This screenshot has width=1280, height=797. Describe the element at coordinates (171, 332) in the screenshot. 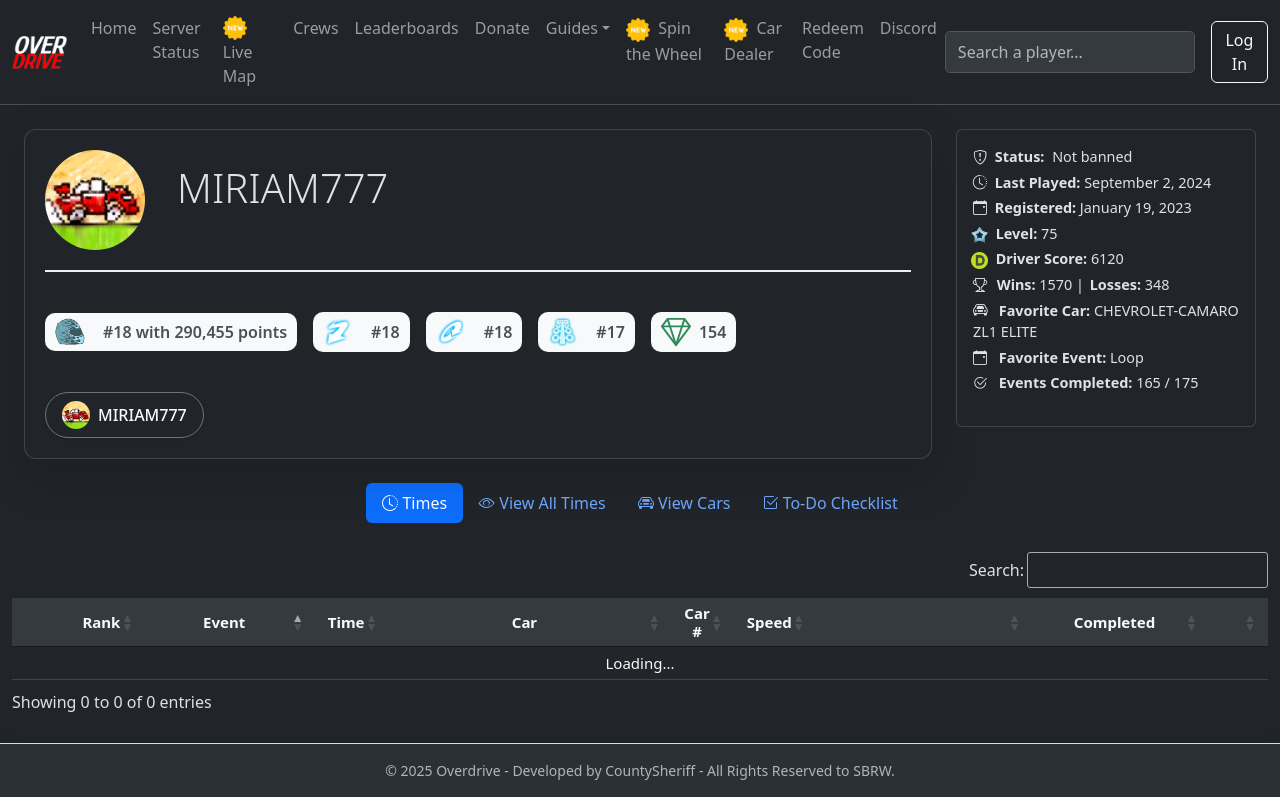

I see `#18 with 290,455 points` at that location.